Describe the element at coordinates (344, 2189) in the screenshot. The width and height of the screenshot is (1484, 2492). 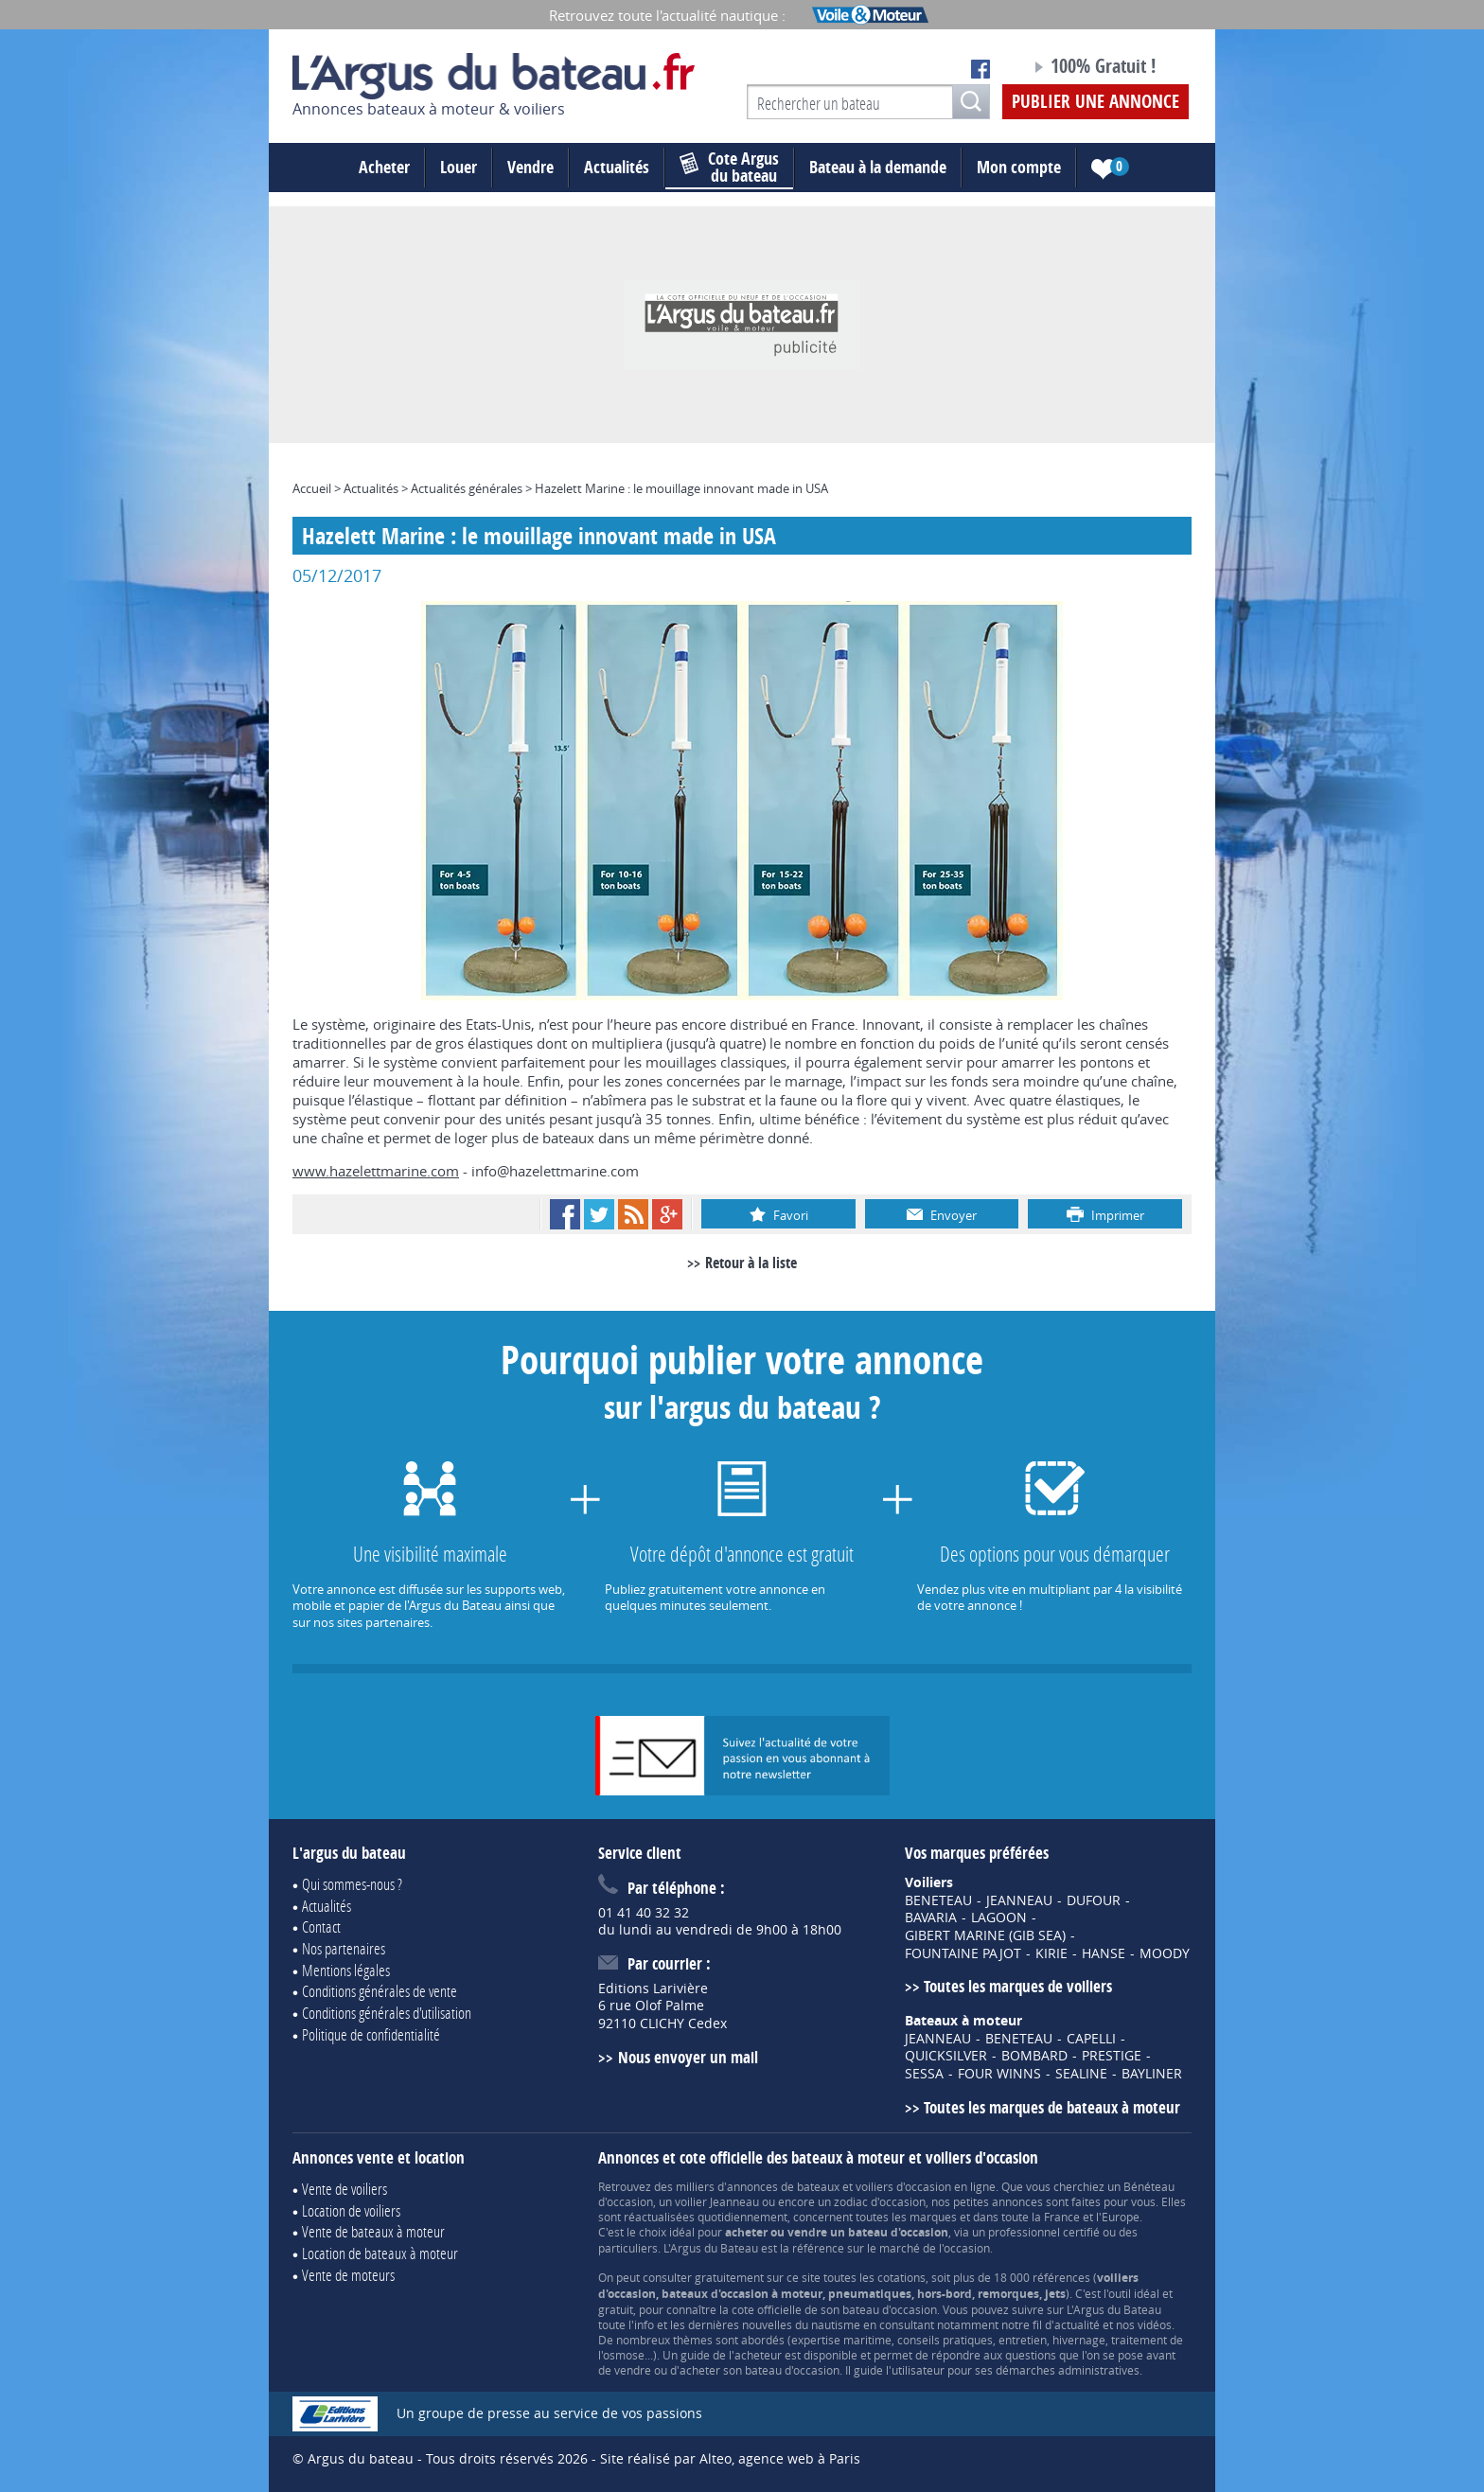
I see `Vente de voiliers` at that location.